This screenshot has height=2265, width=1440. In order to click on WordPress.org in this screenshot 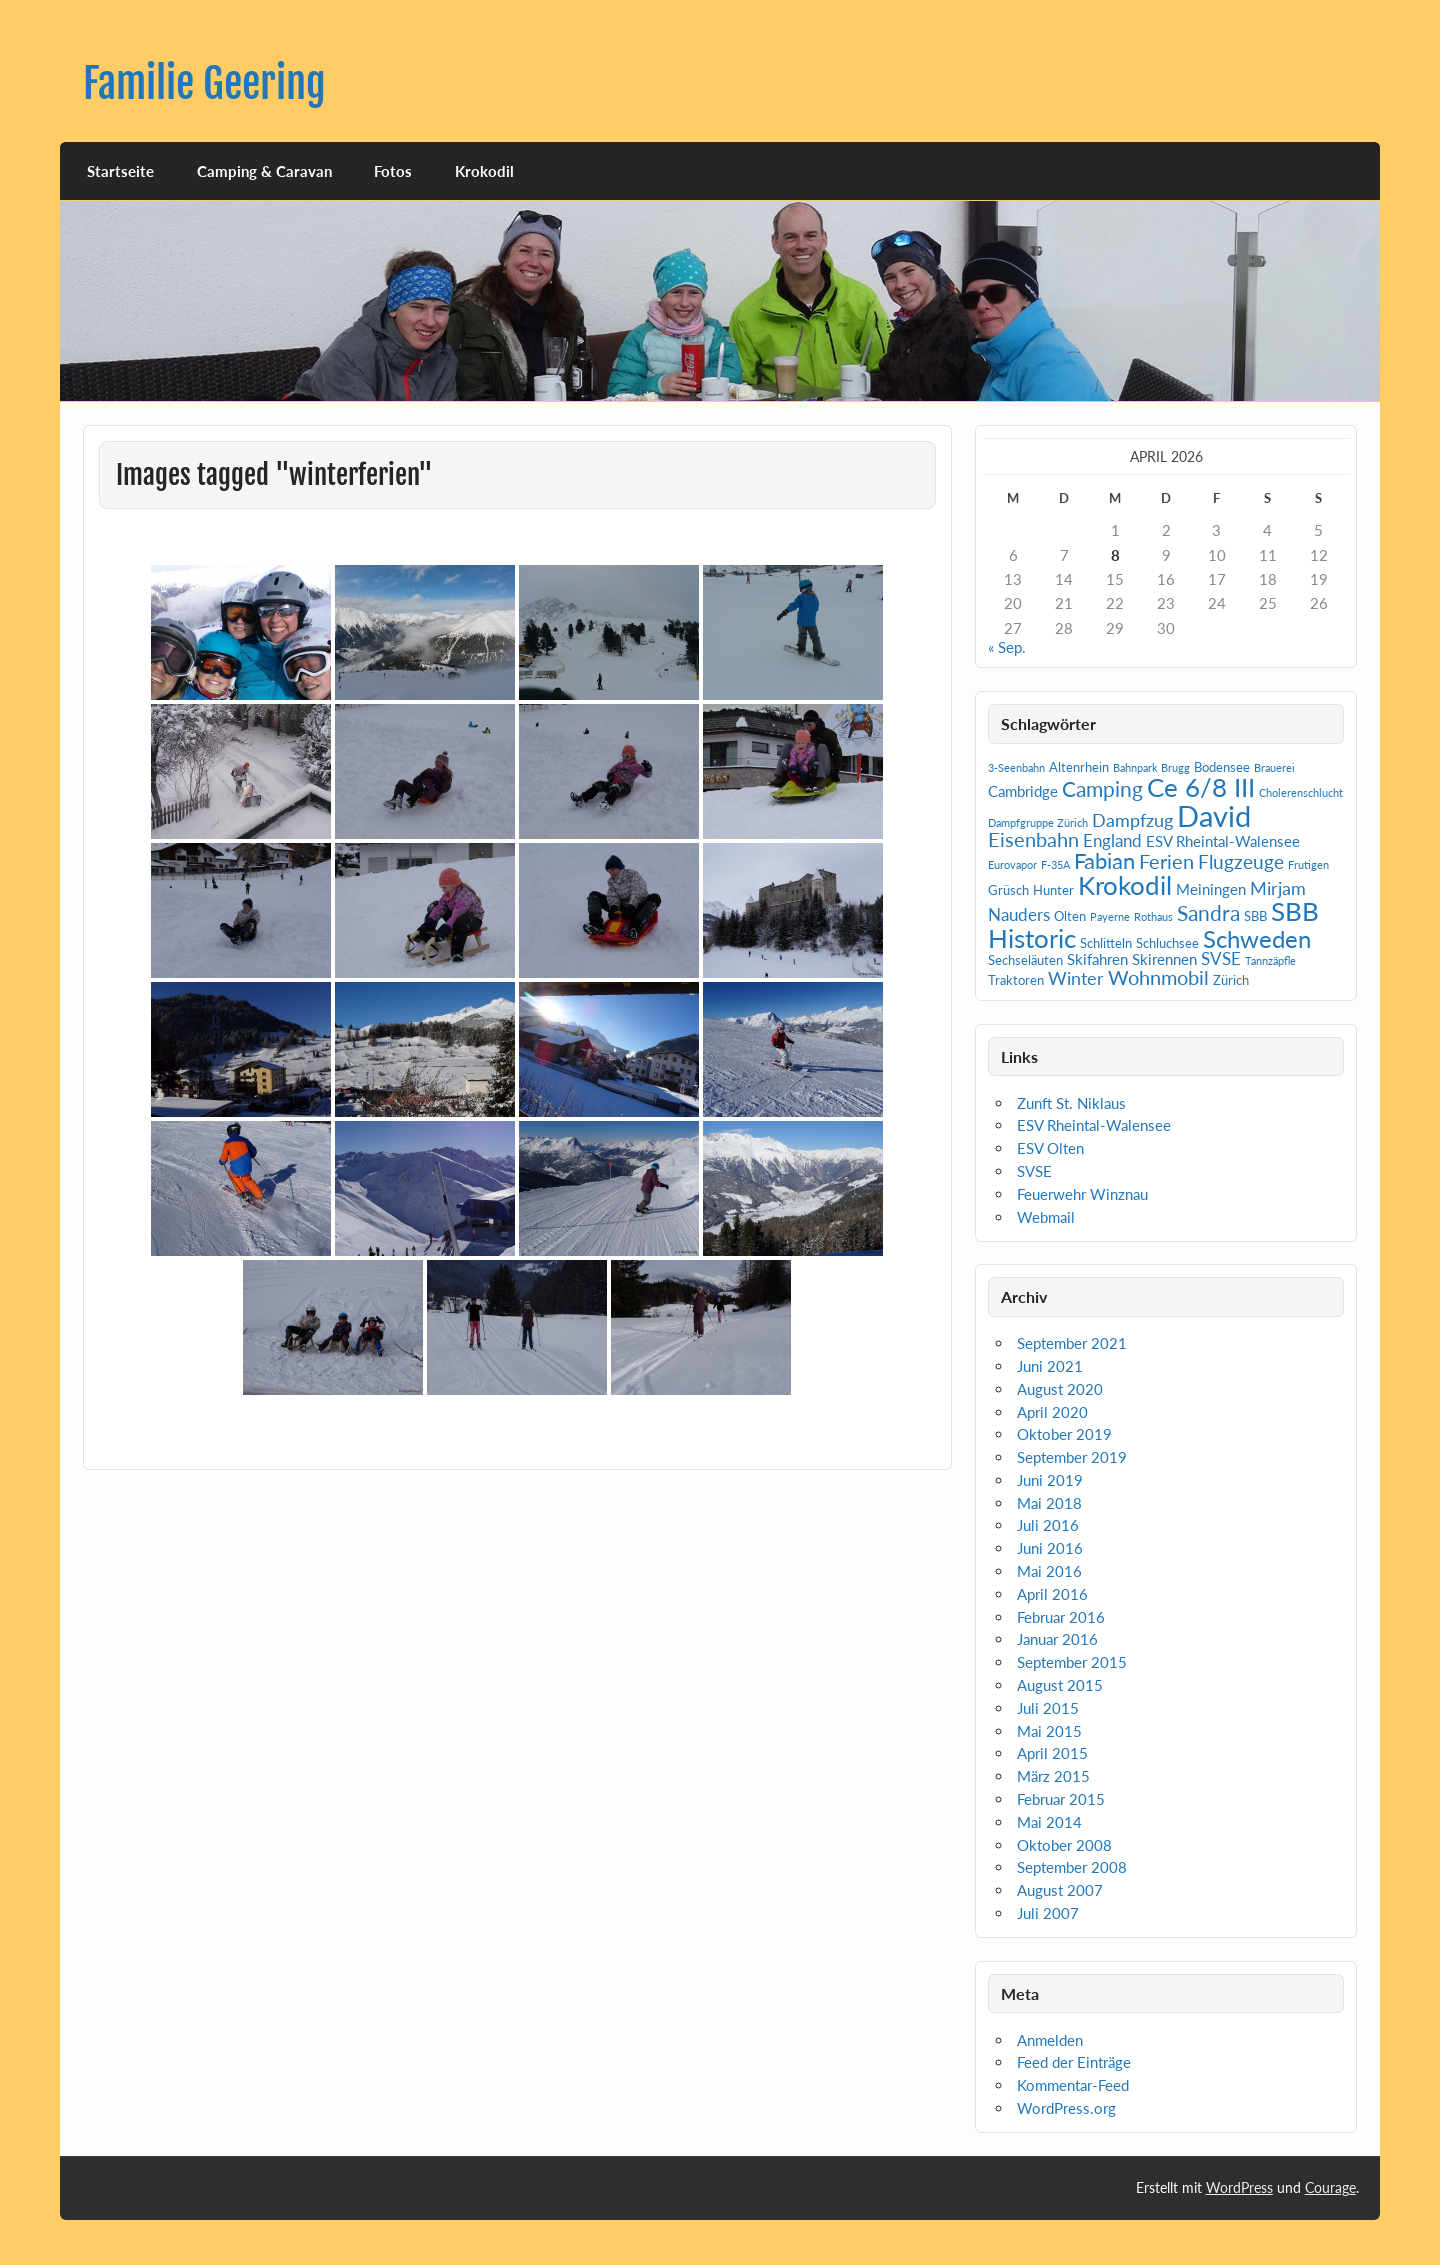, I will do `click(1066, 2108)`.